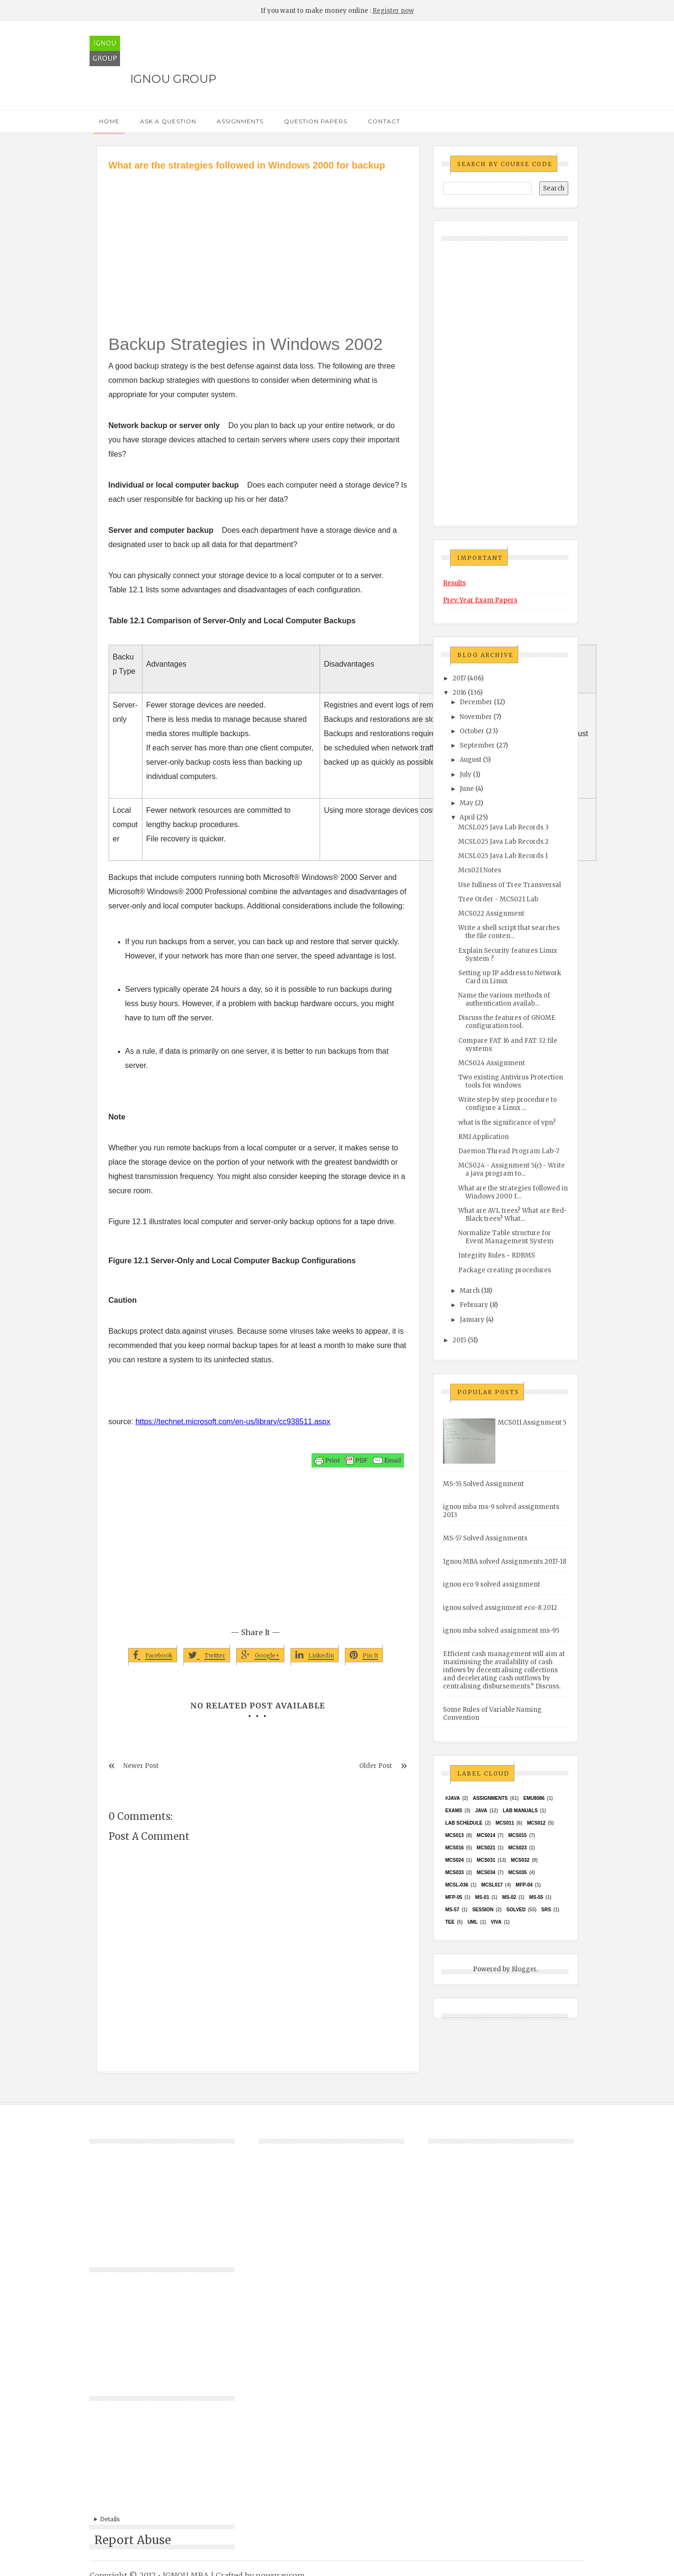  Describe the element at coordinates (375, 1766) in the screenshot. I see `Older Post` at that location.